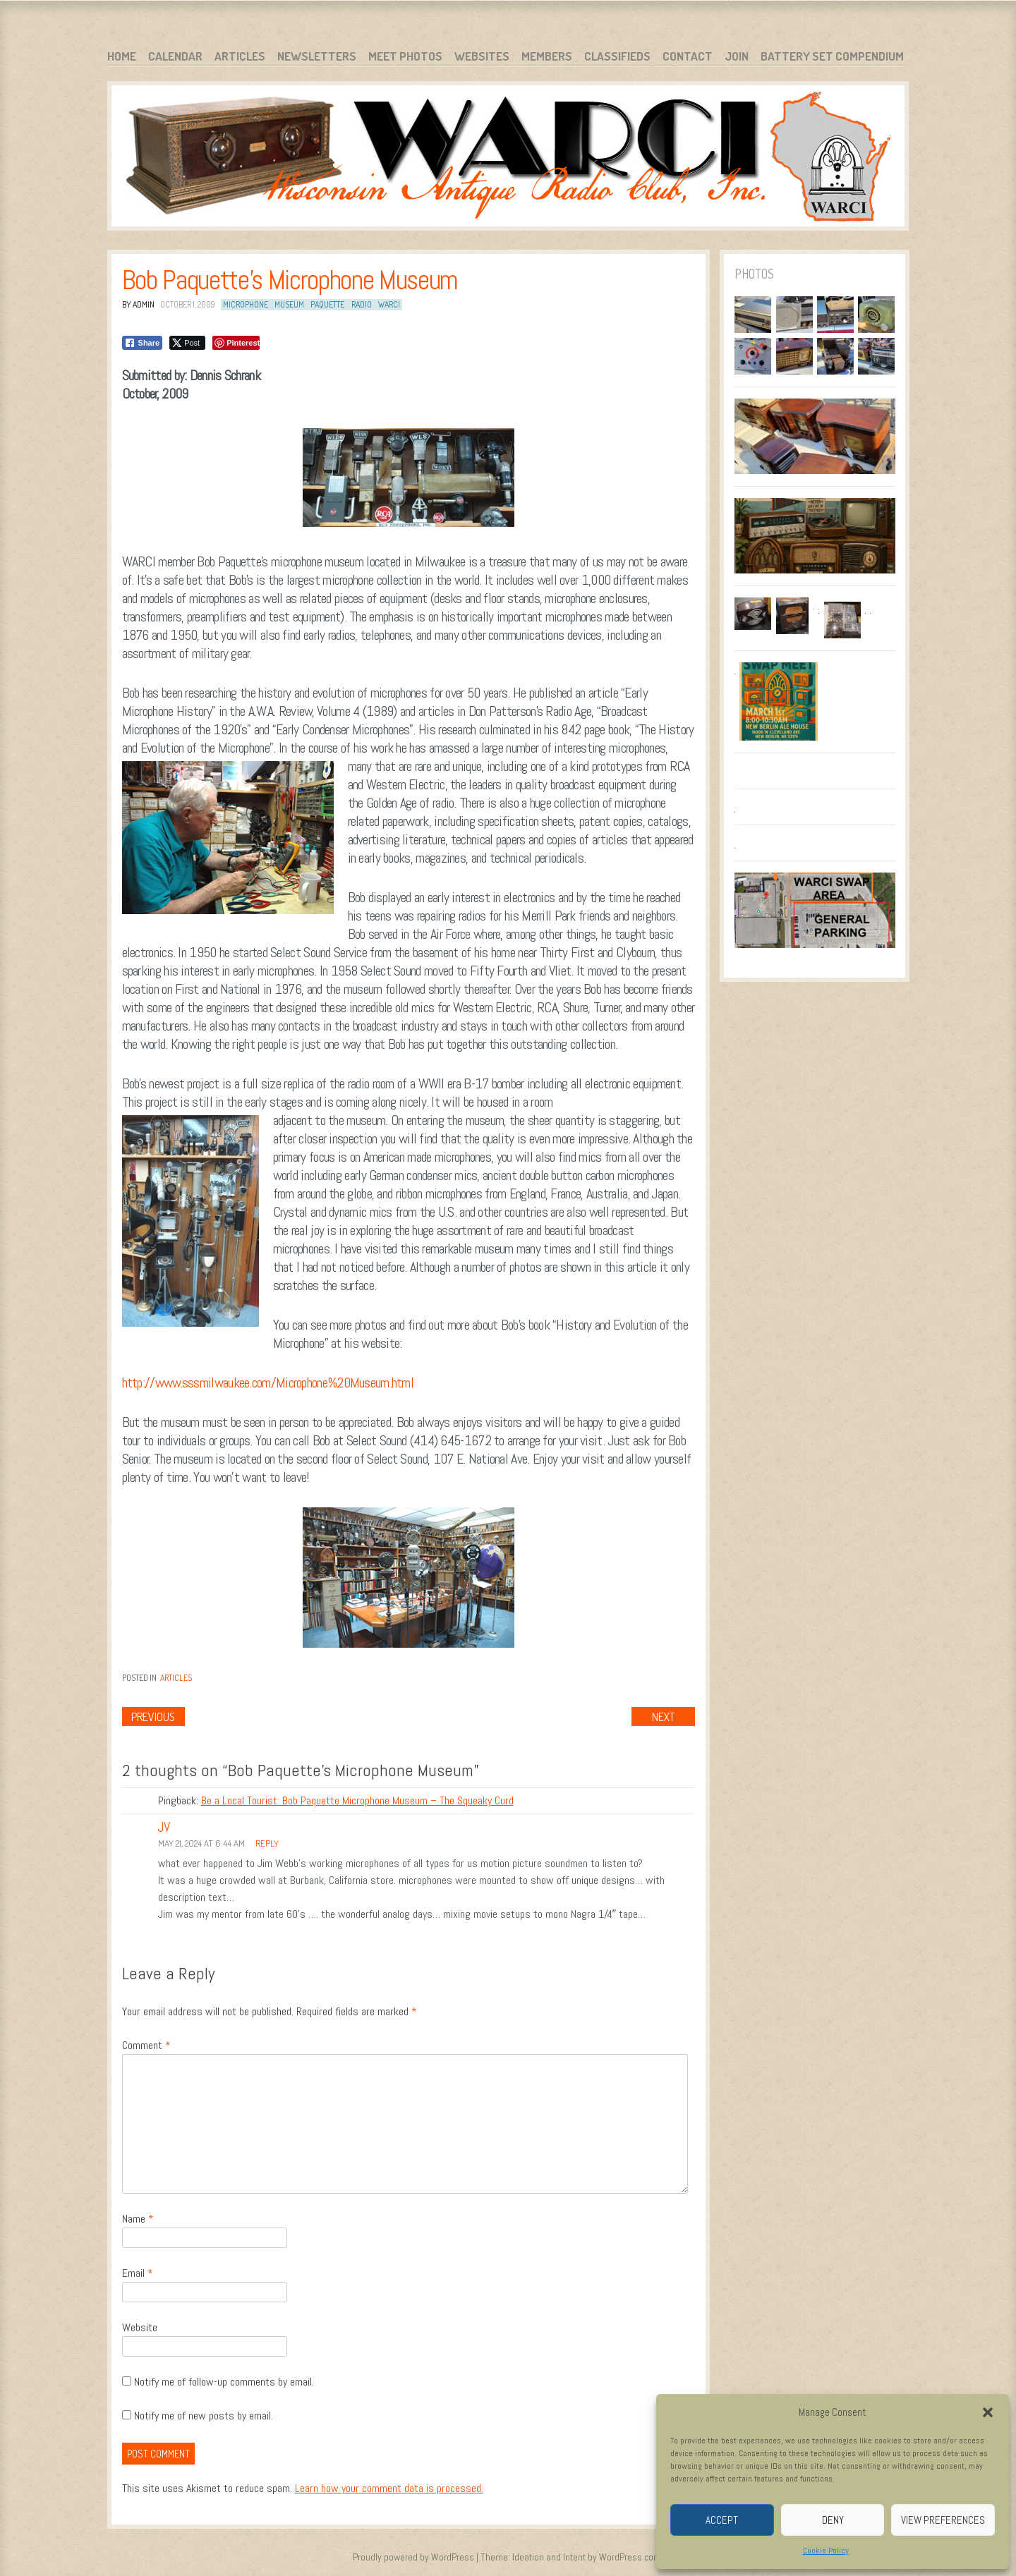  Describe the element at coordinates (239, 56) in the screenshot. I see `Articles` at that location.